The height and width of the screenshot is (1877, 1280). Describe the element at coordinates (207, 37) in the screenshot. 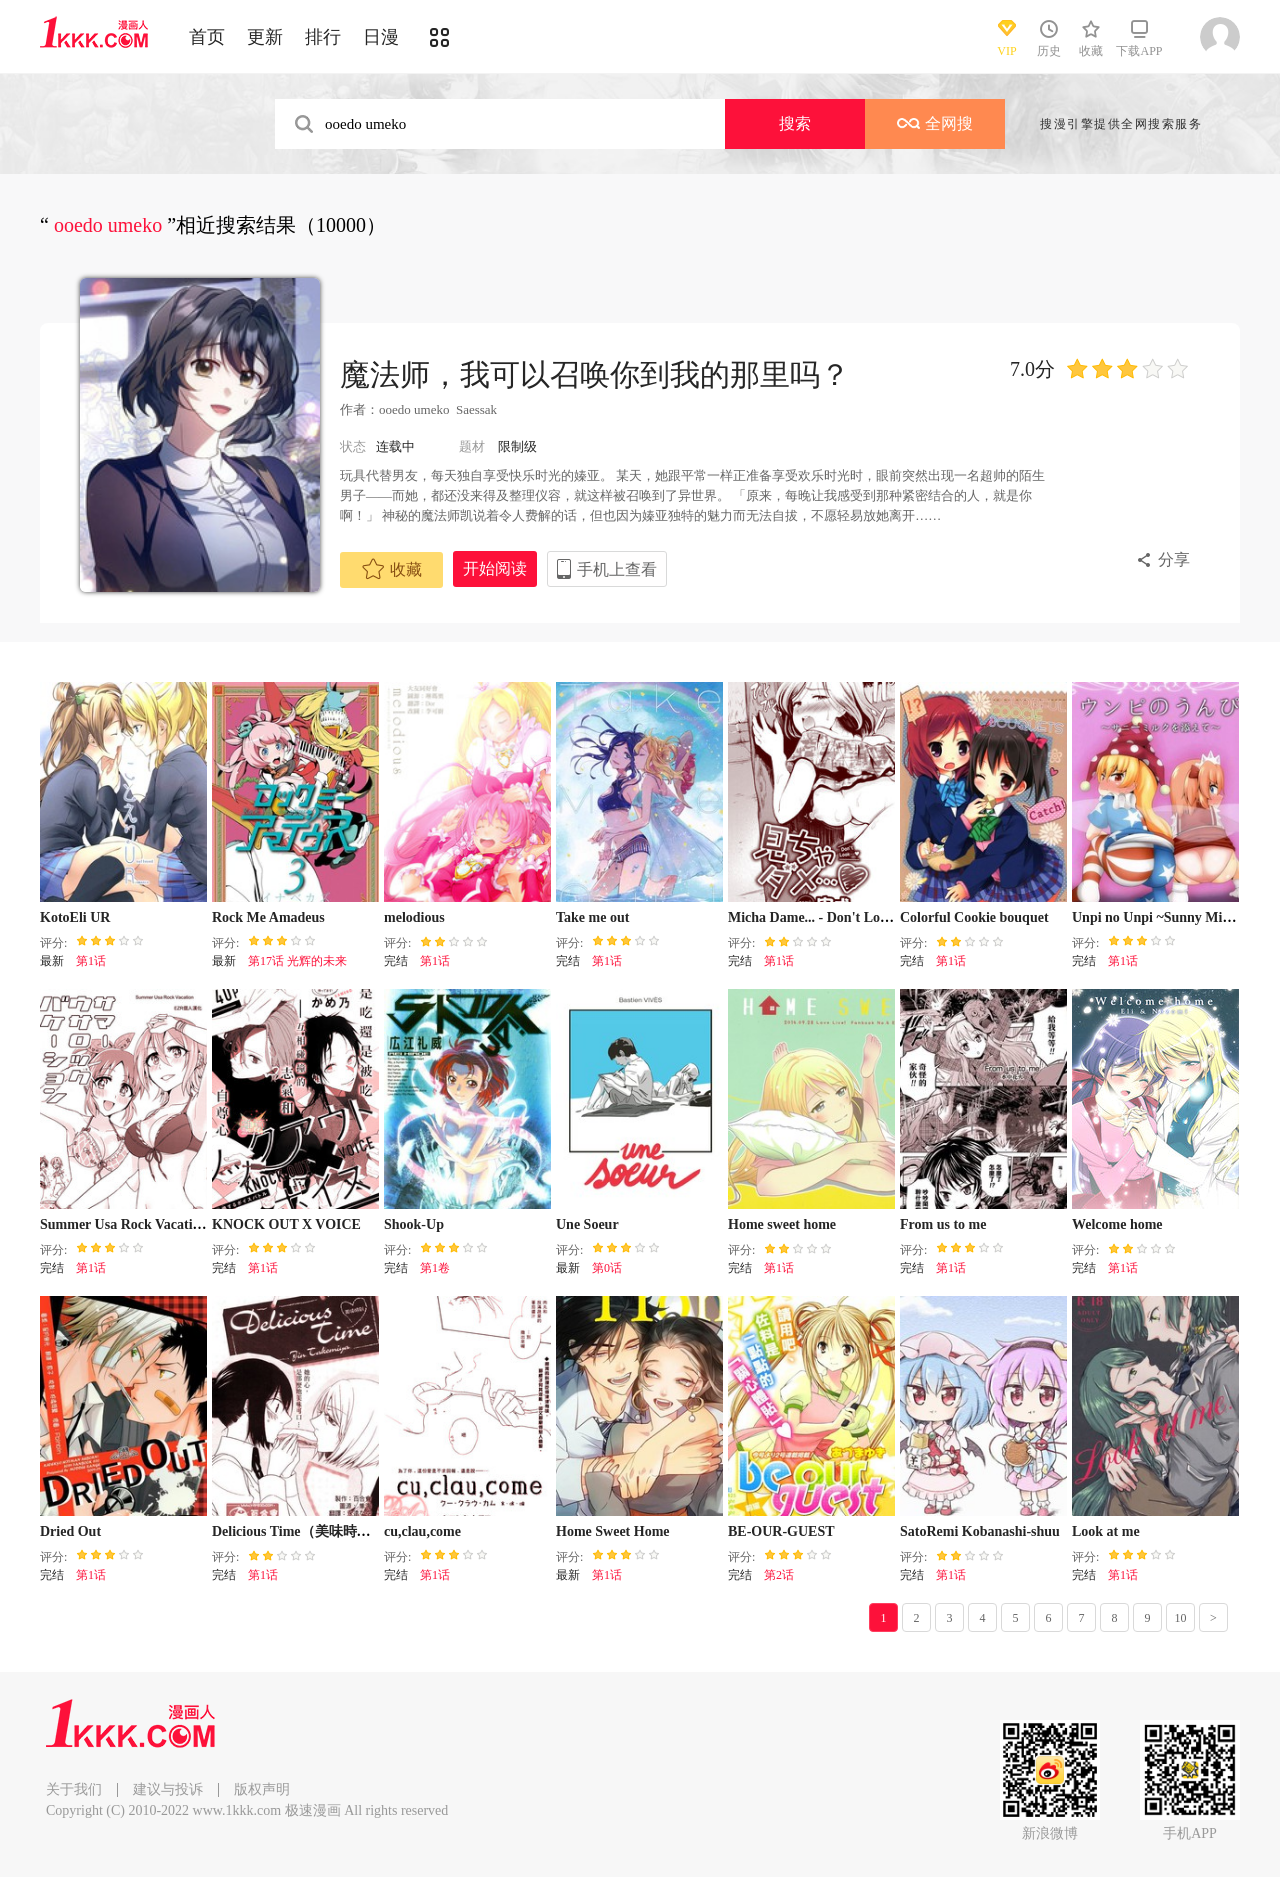

I see `首页` at that location.